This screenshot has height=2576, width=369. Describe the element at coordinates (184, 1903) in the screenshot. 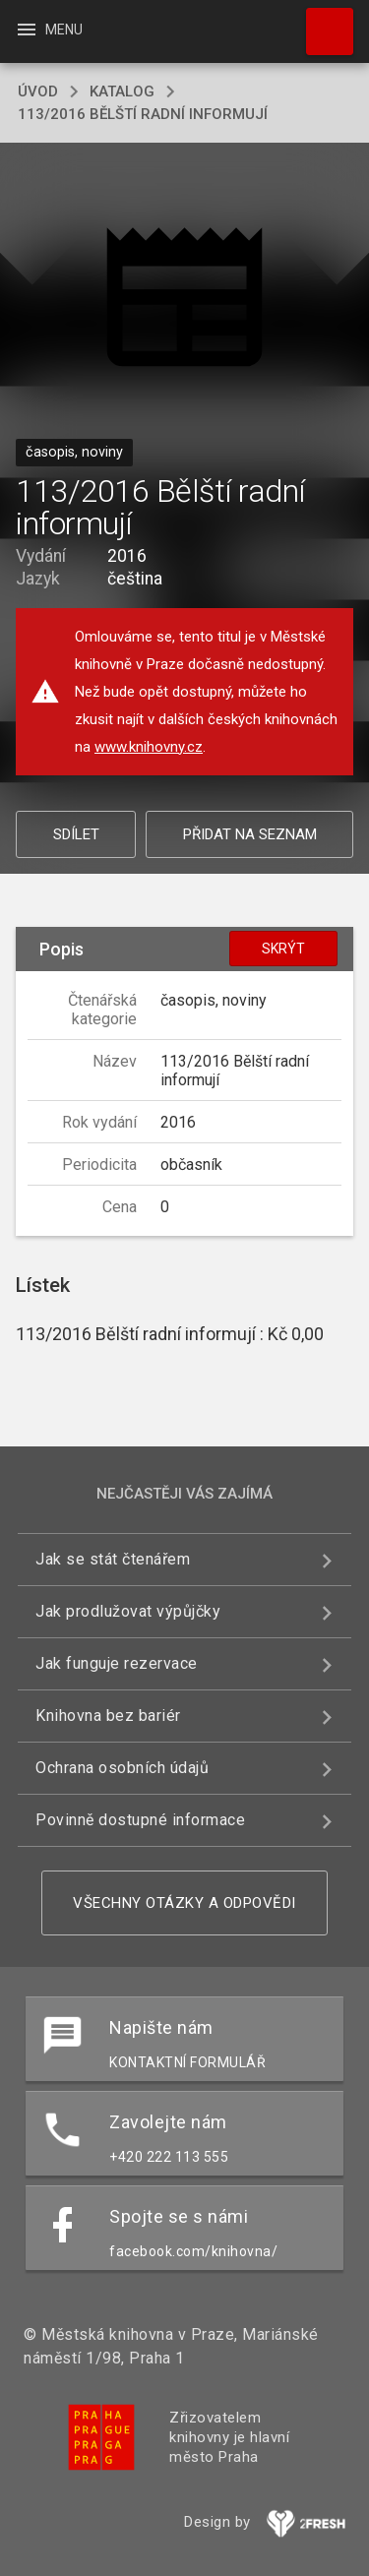

I see `Všechny otázky a odpovědi` at that location.